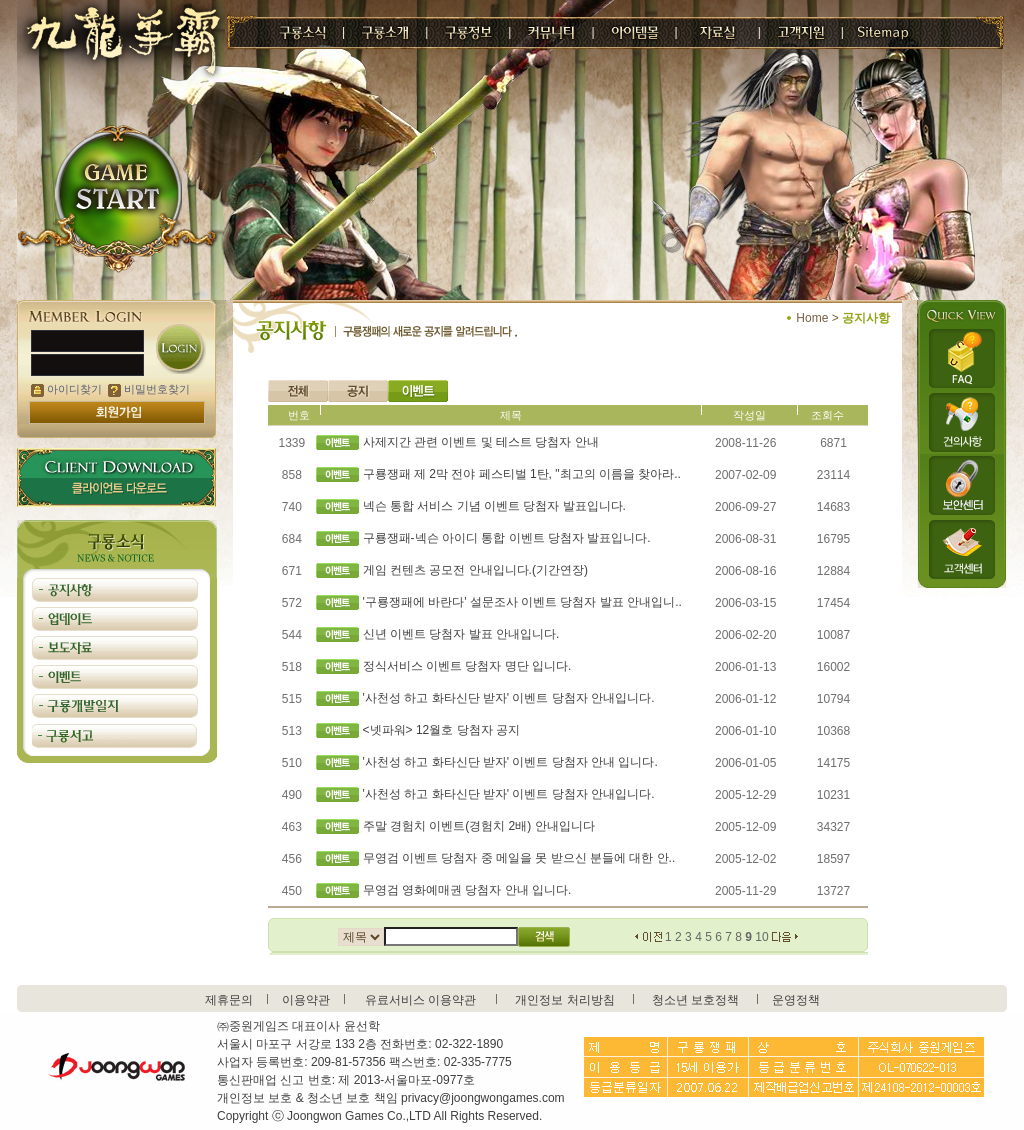 This screenshot has width=1024, height=1130. I want to click on 게임 컨텐츠 공모전 안내입니다.(기간연장), so click(475, 570).